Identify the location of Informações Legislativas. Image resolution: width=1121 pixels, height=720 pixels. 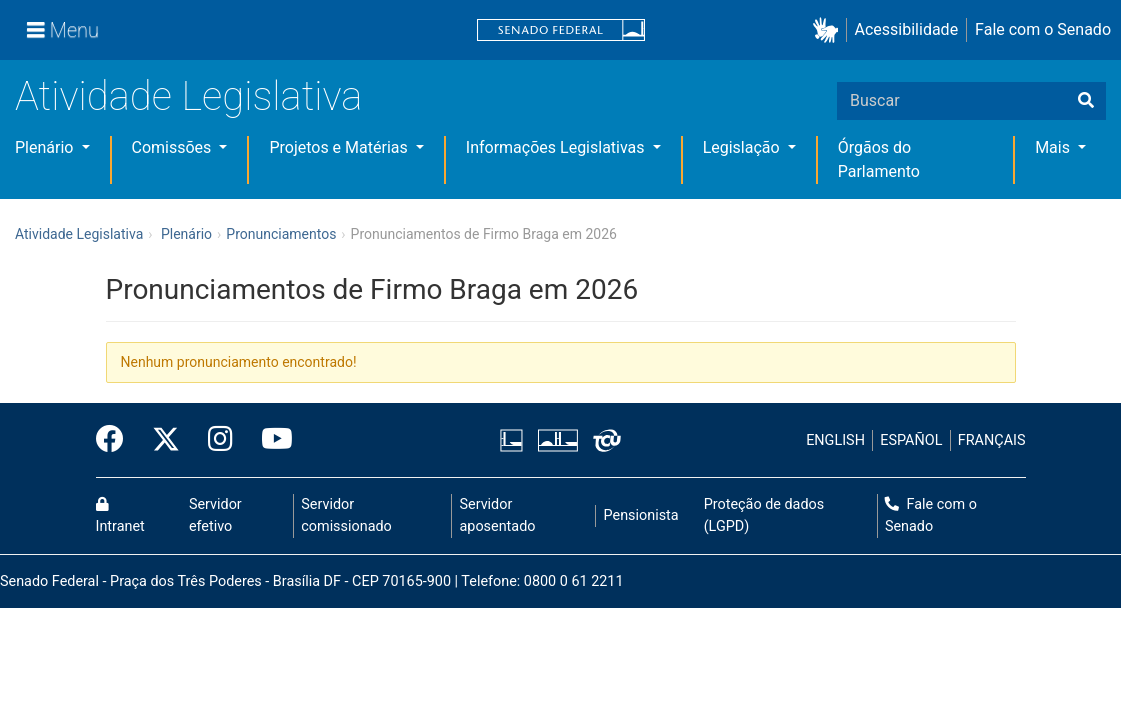
(557, 147).